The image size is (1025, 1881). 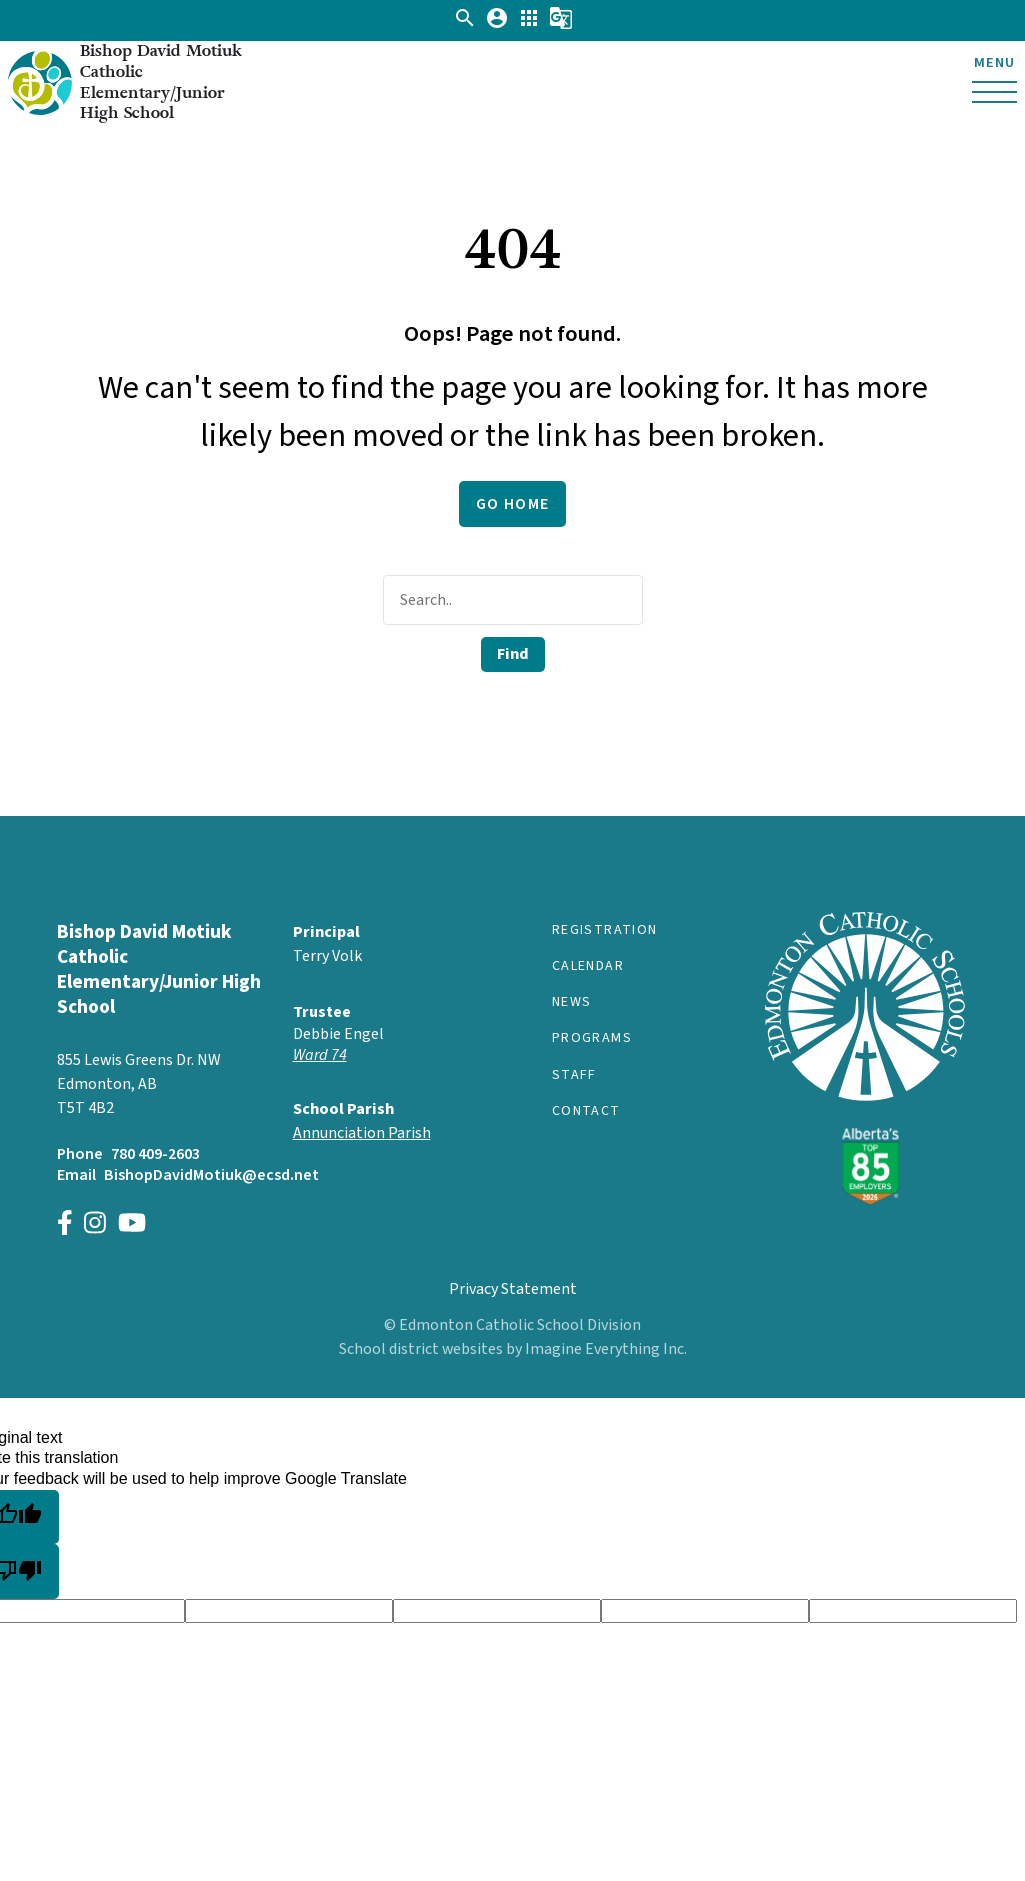 What do you see at coordinates (513, 1289) in the screenshot?
I see `Privacy Statement` at bounding box center [513, 1289].